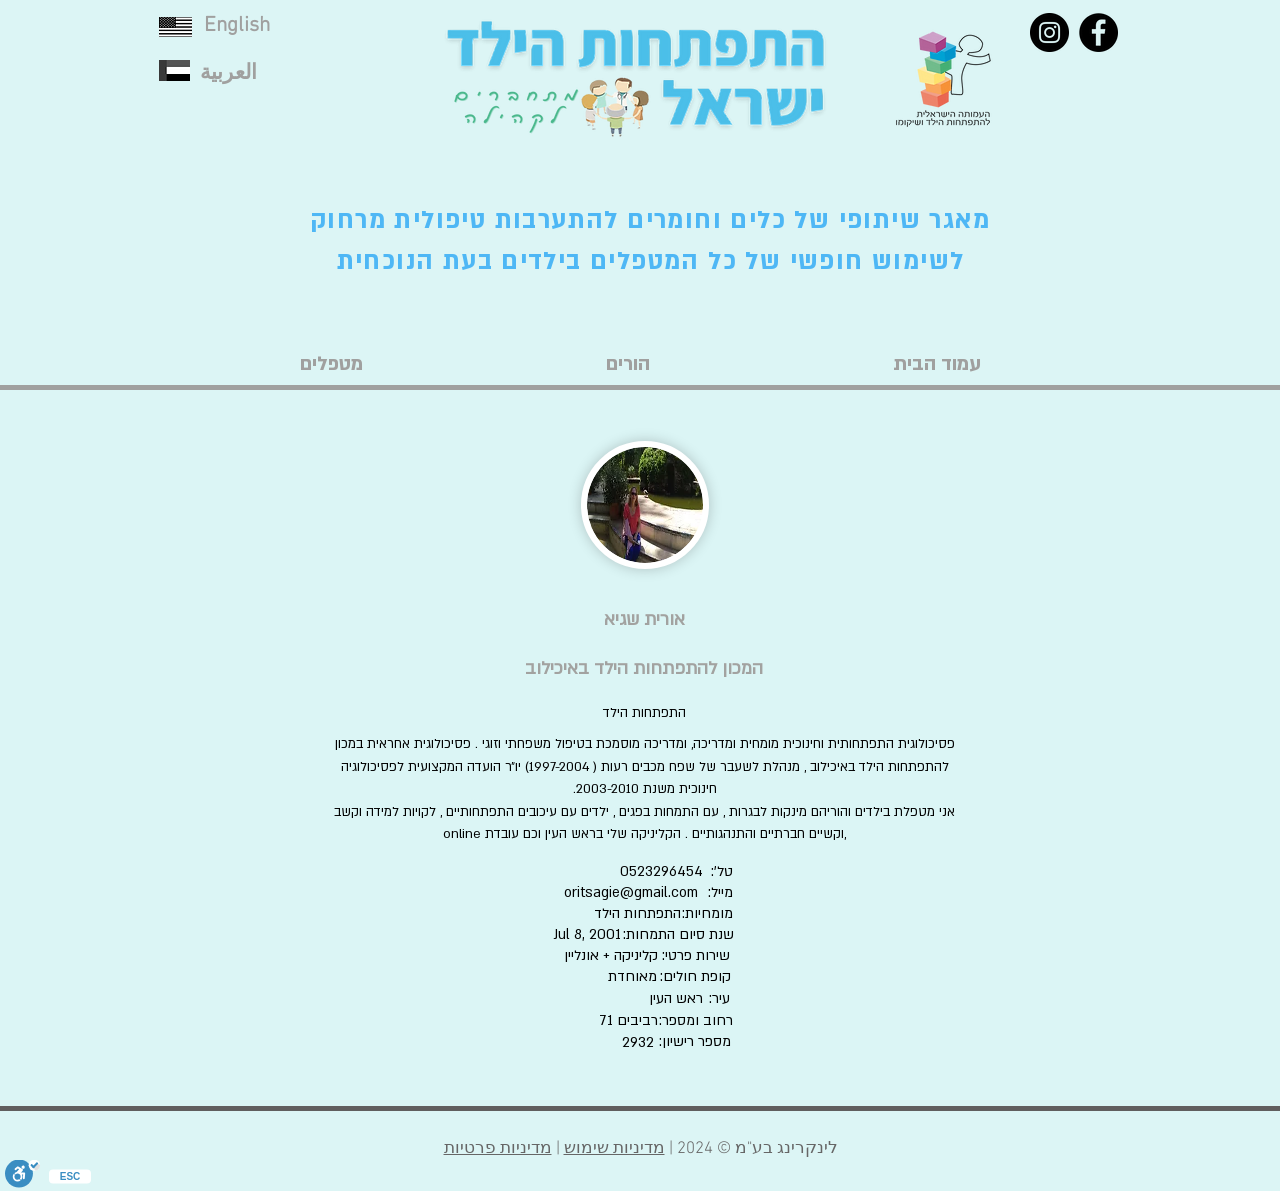 The height and width of the screenshot is (1191, 1280). Describe the element at coordinates (237, 25) in the screenshot. I see `English` at that location.